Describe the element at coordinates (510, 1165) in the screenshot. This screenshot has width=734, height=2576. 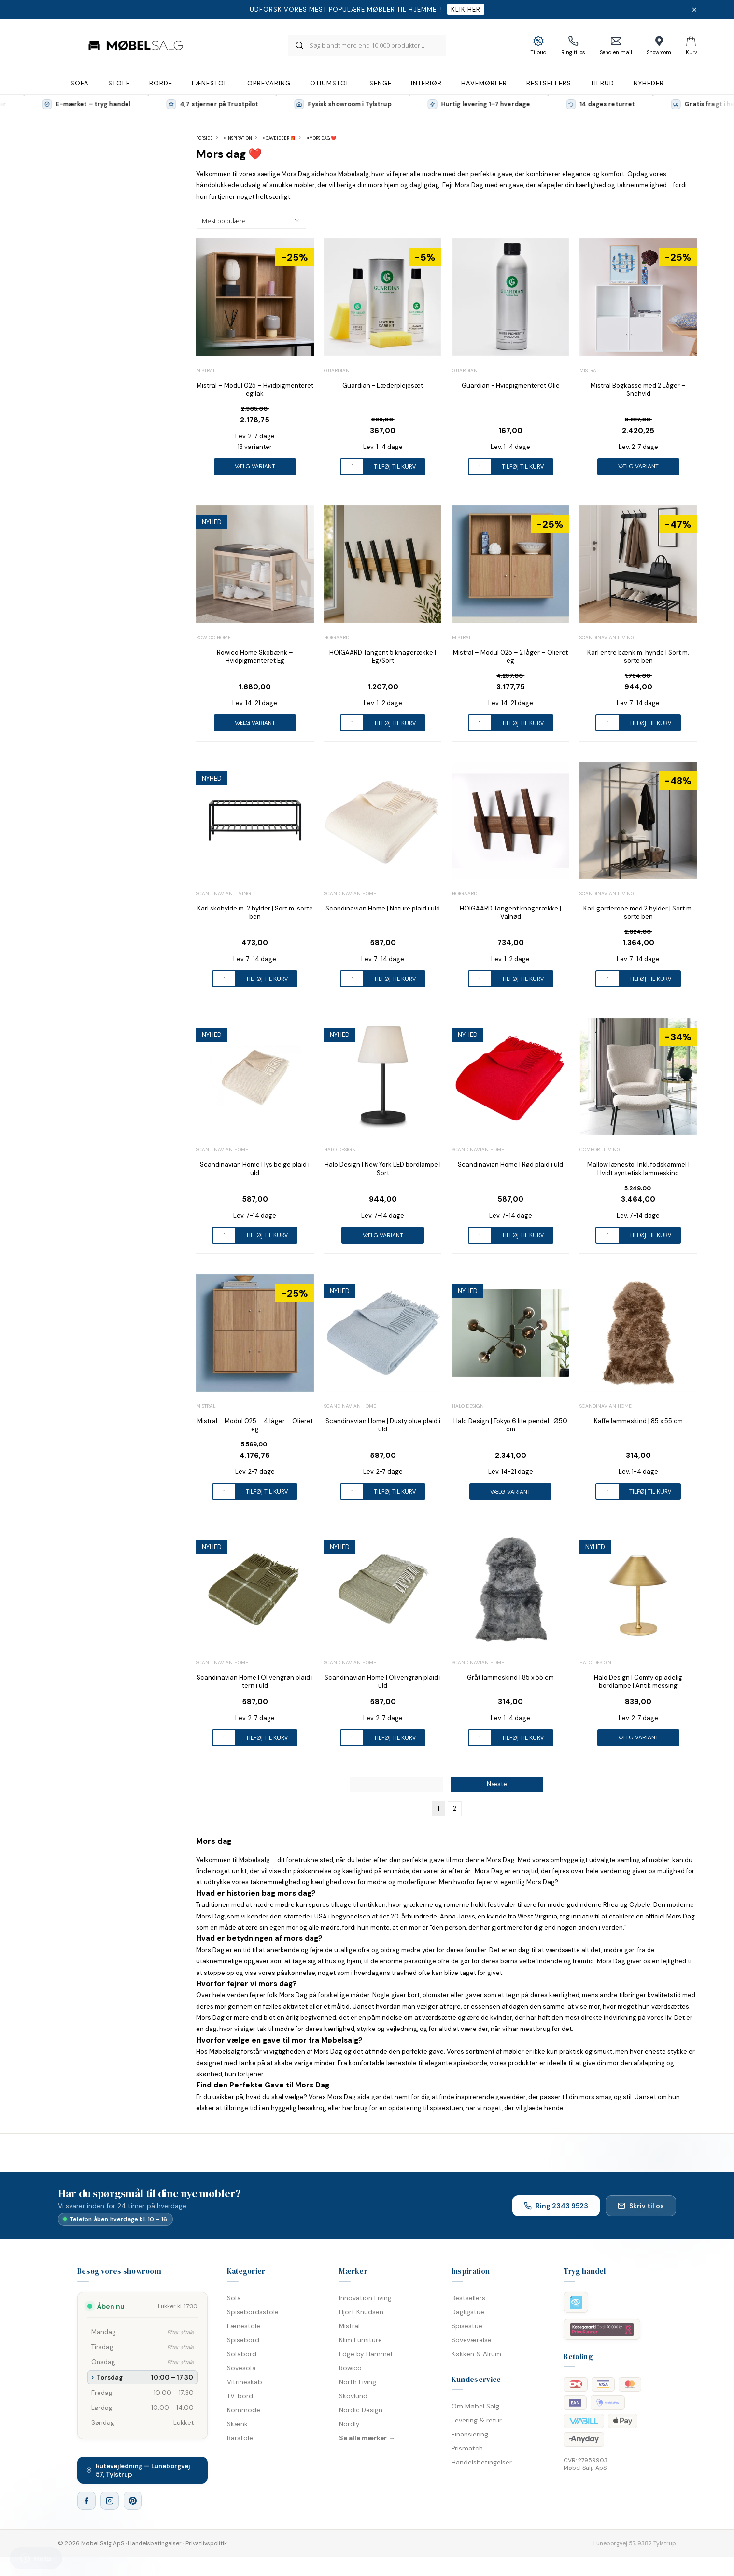
I see `Scandinavian Home | Rød plaid i uld` at that location.